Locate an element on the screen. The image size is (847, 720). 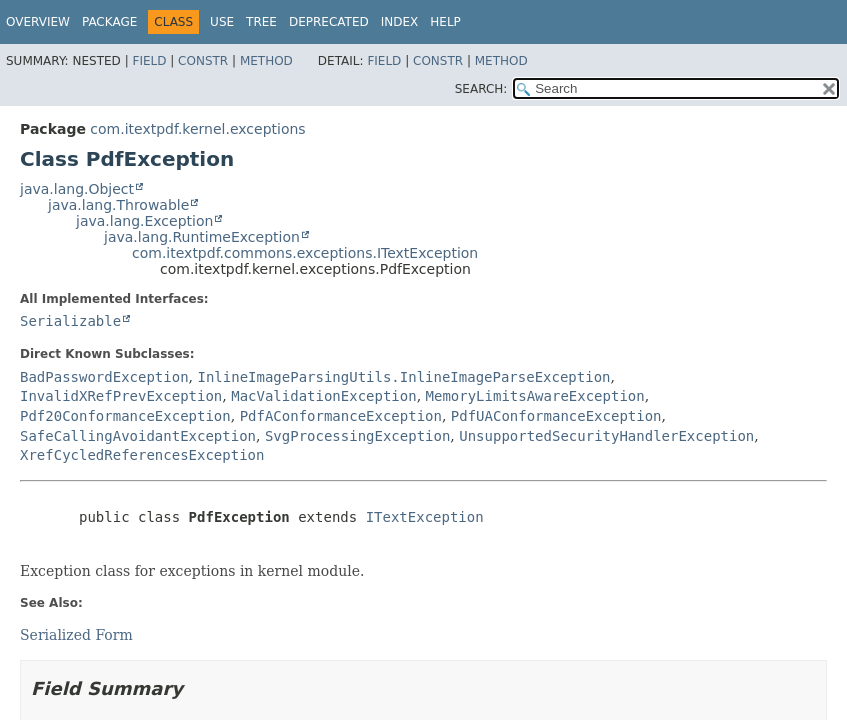
Pdf20ConformanceException is located at coordinates (125, 416).